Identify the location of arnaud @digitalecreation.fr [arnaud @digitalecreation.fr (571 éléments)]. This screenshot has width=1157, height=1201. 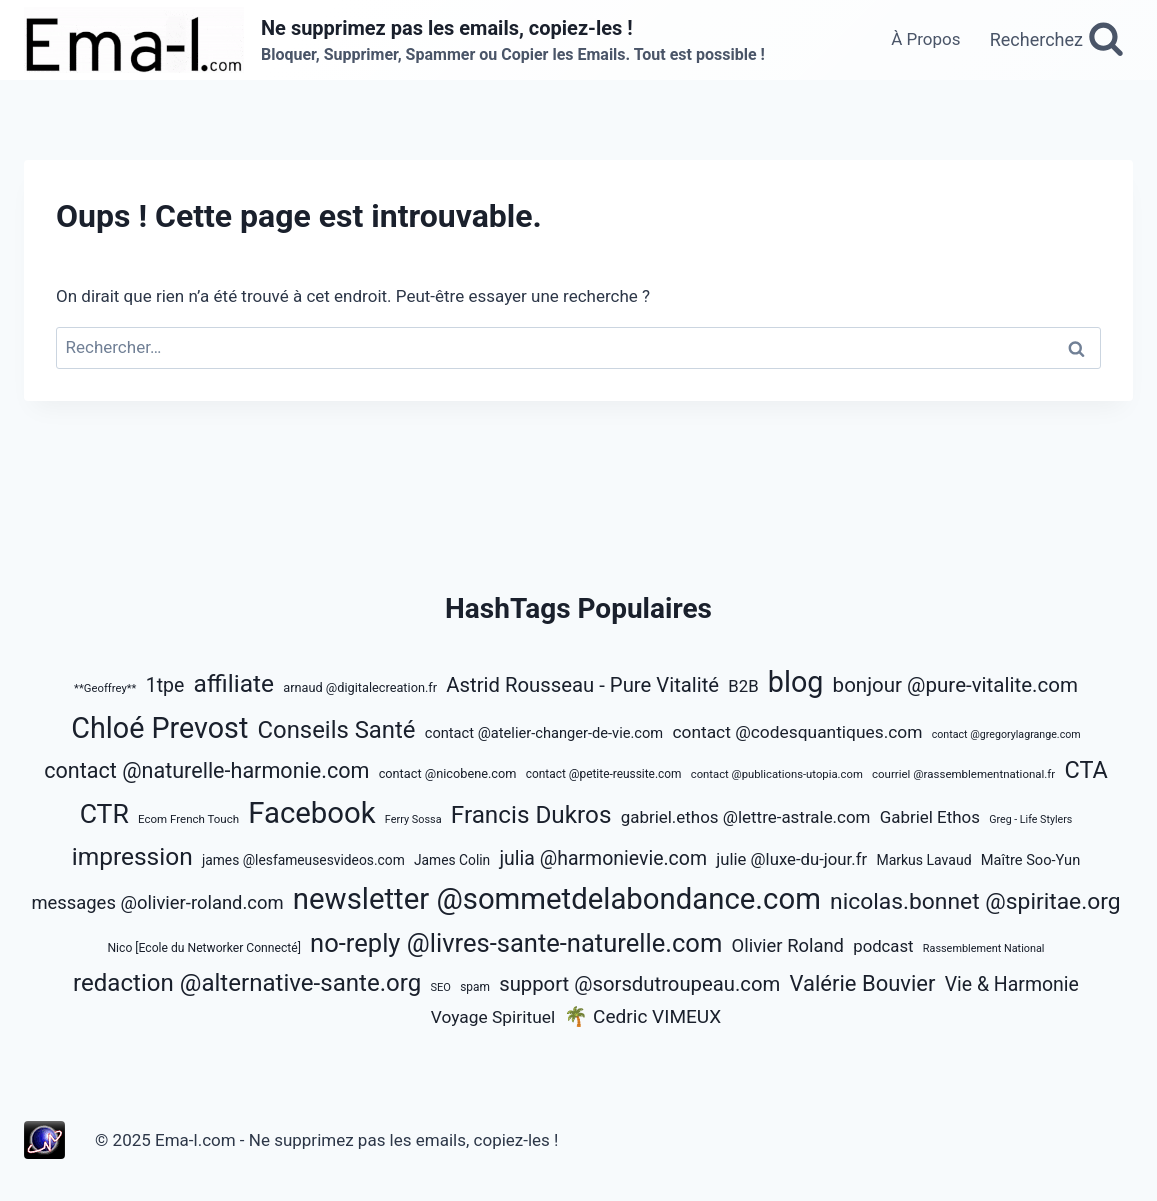
(360, 687).